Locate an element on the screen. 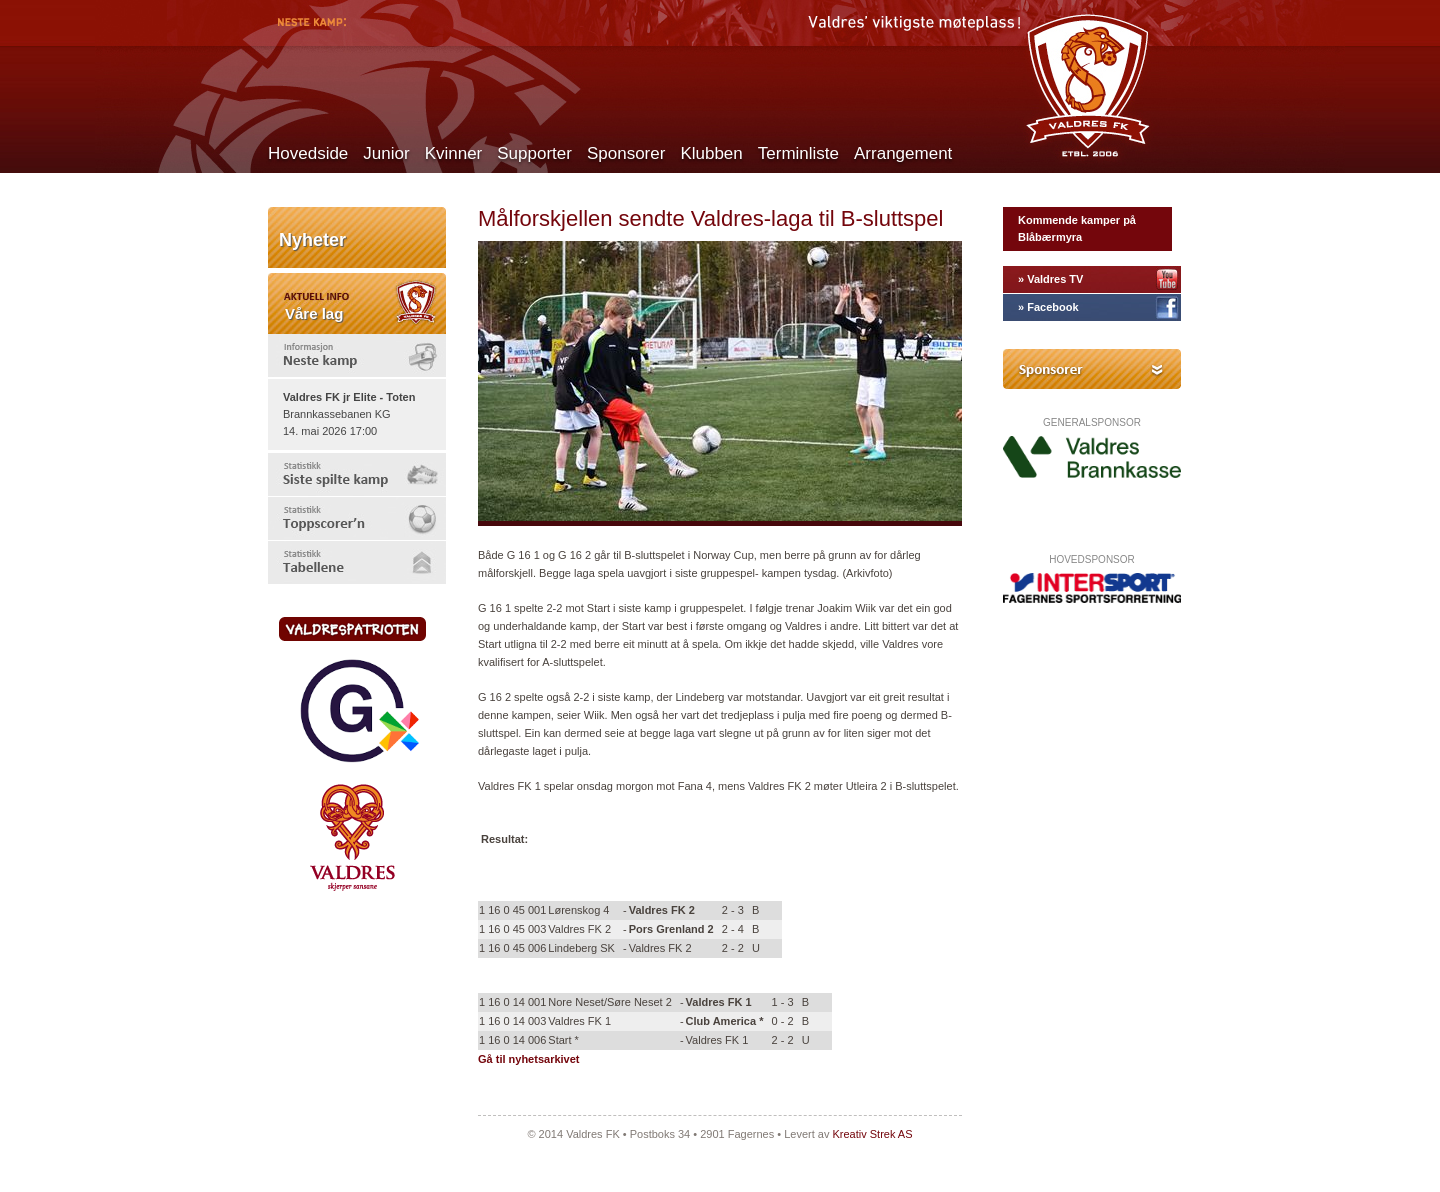 This screenshot has height=1192, width=1440. Hovedside is located at coordinates (308, 153).